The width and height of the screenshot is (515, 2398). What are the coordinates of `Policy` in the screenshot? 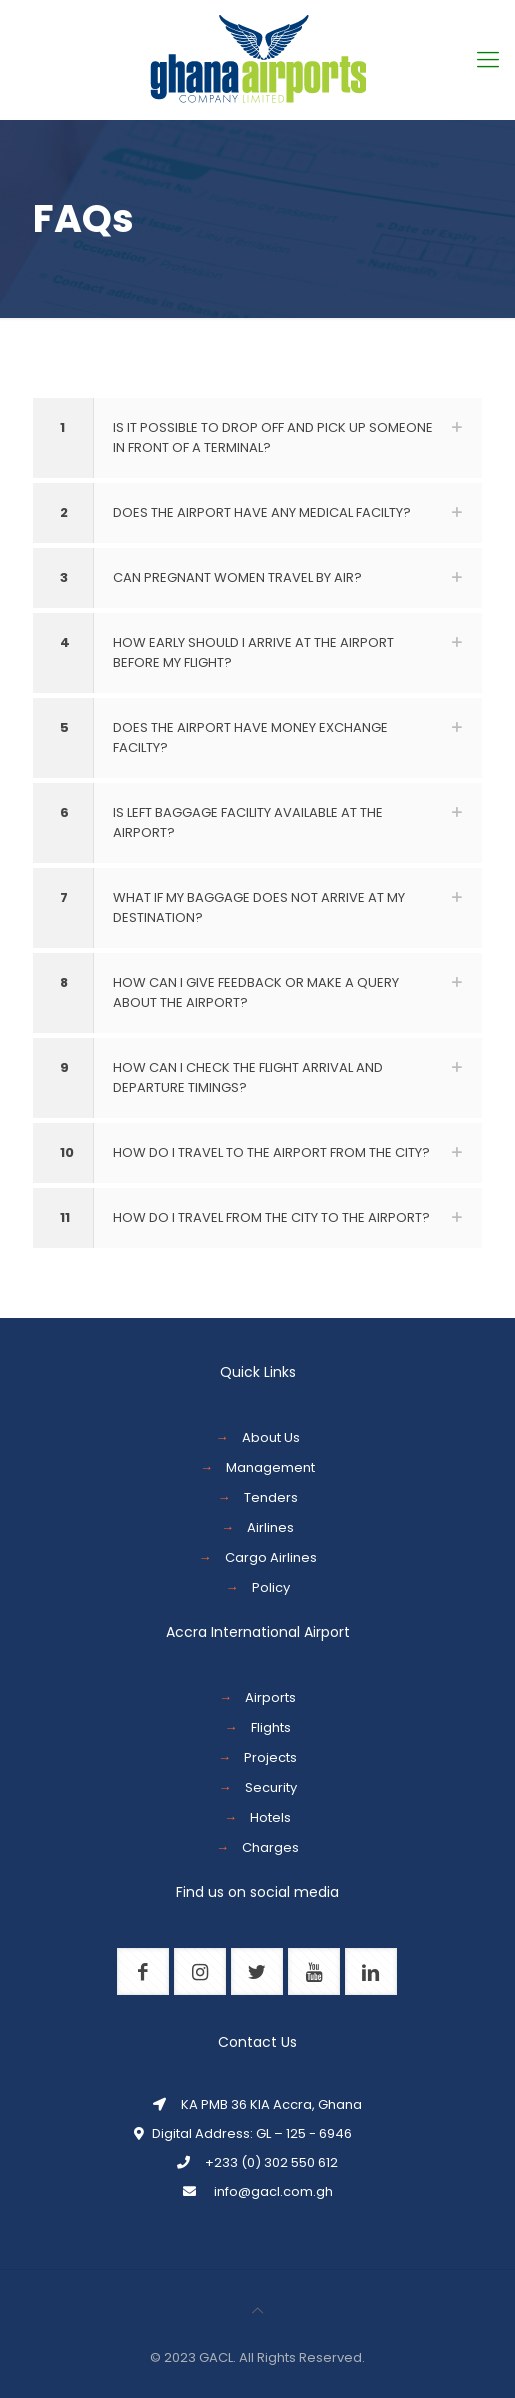 It's located at (271, 1587).